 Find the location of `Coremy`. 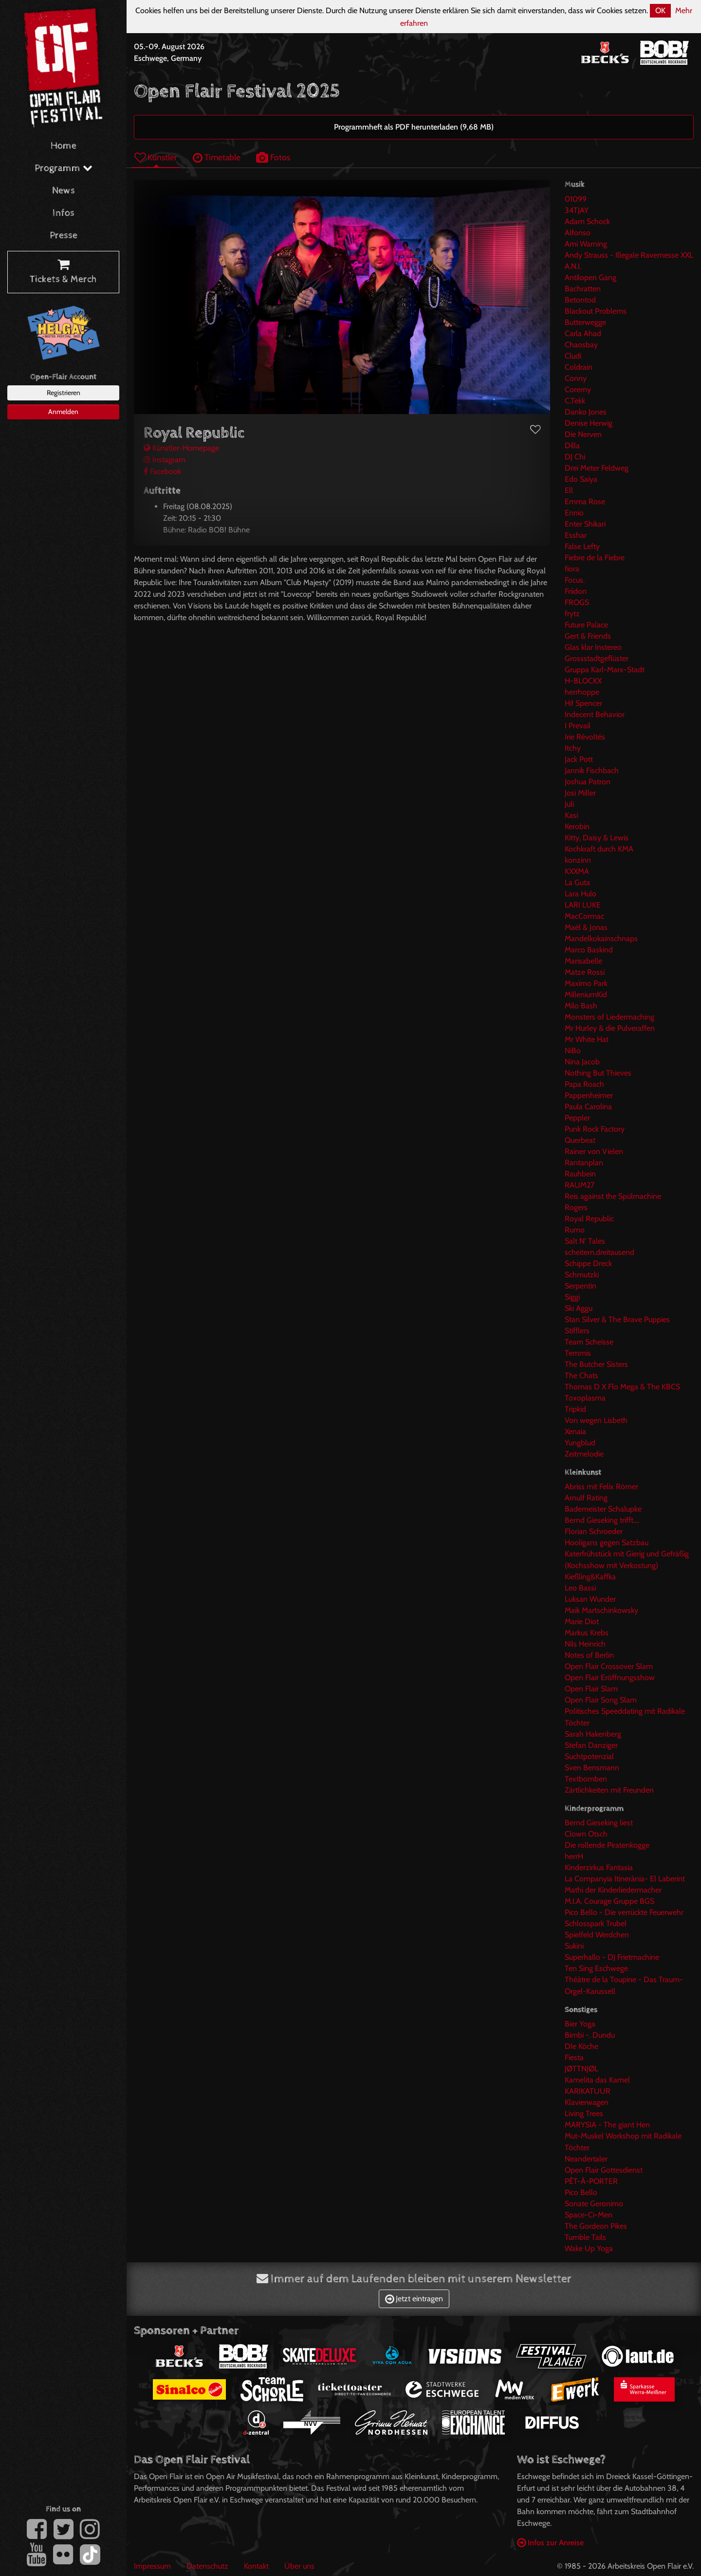

Coremy is located at coordinates (578, 389).